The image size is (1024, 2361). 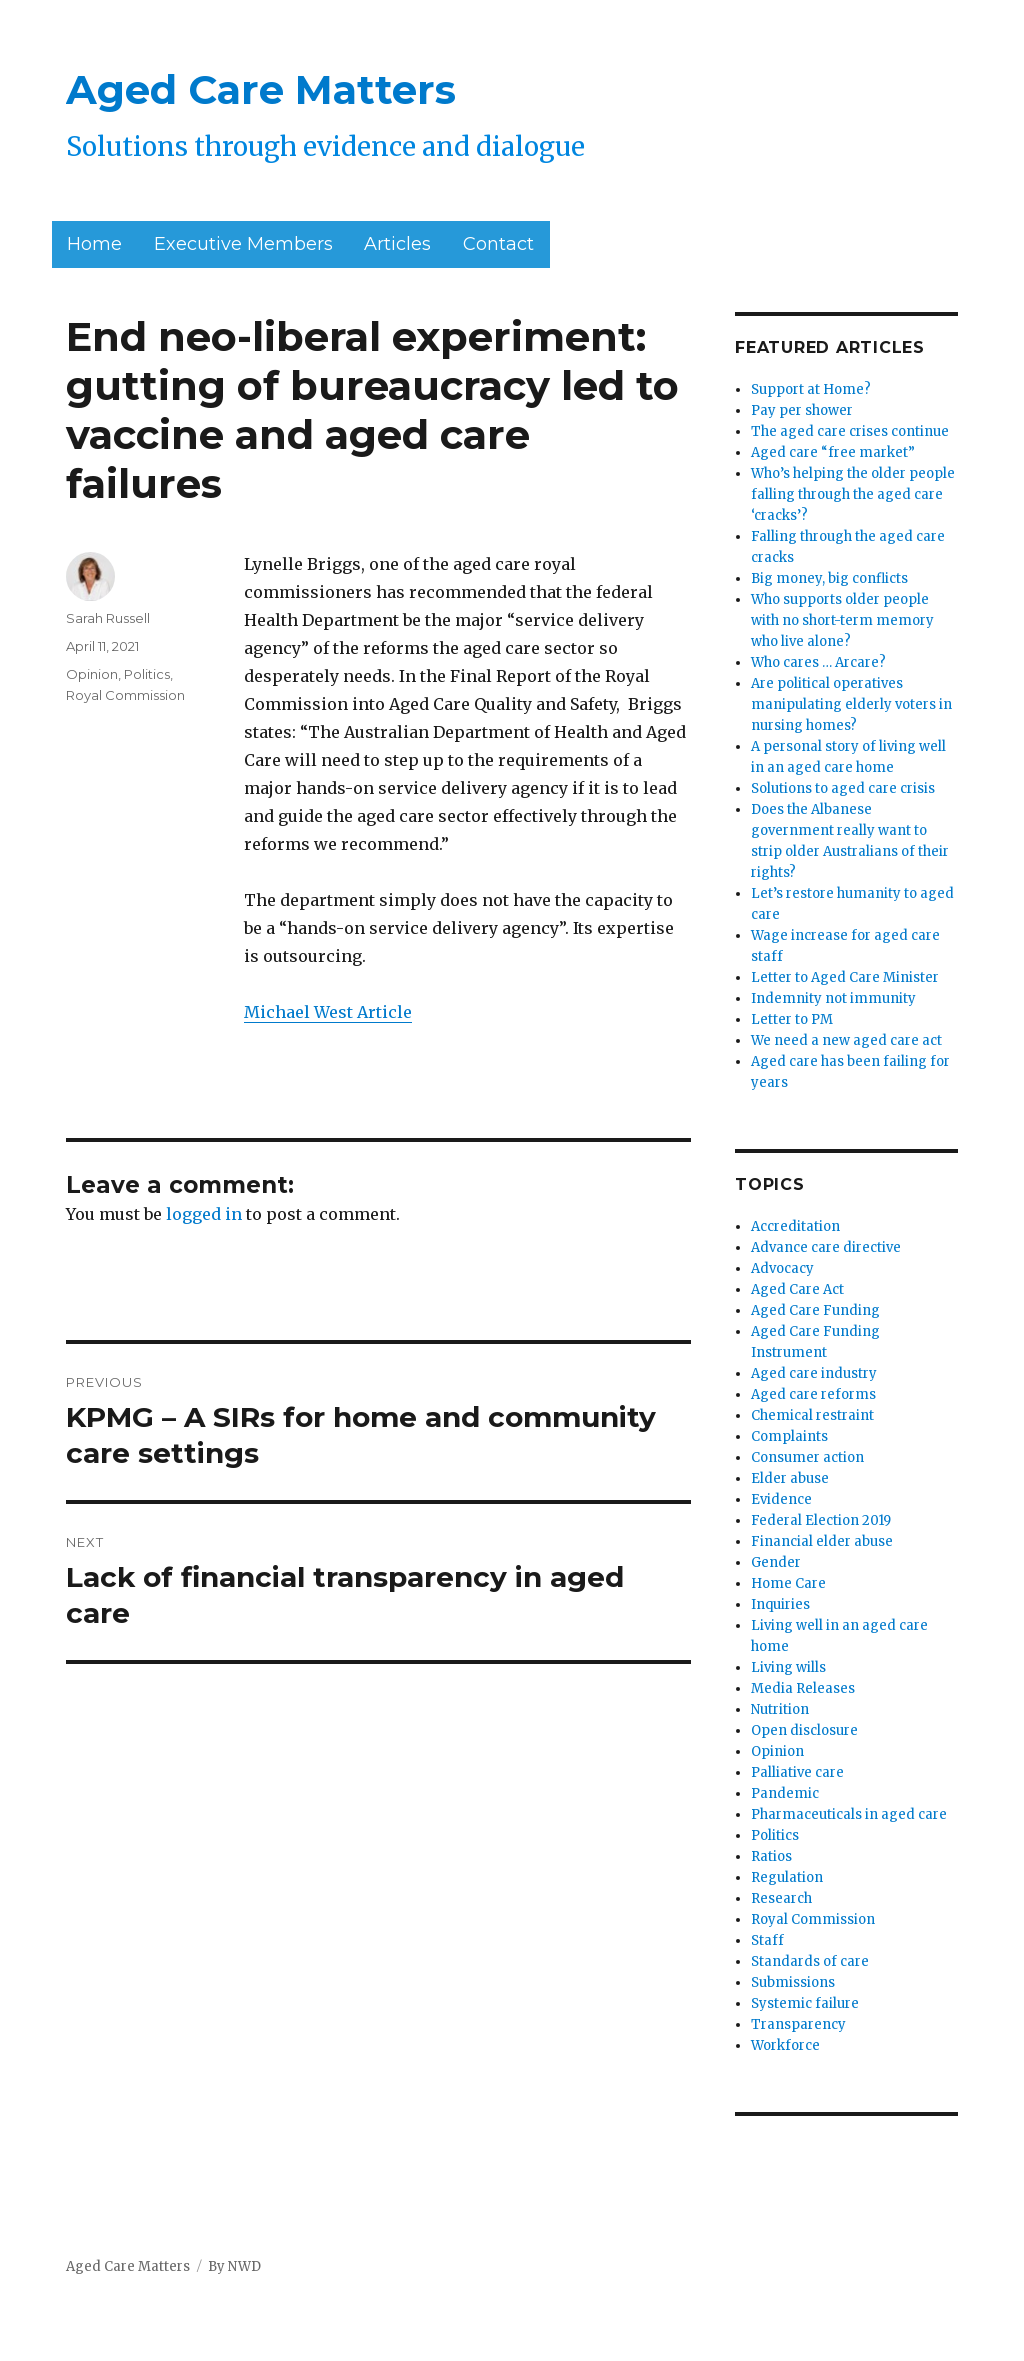 I want to click on Systemic failure, so click(x=805, y=2003).